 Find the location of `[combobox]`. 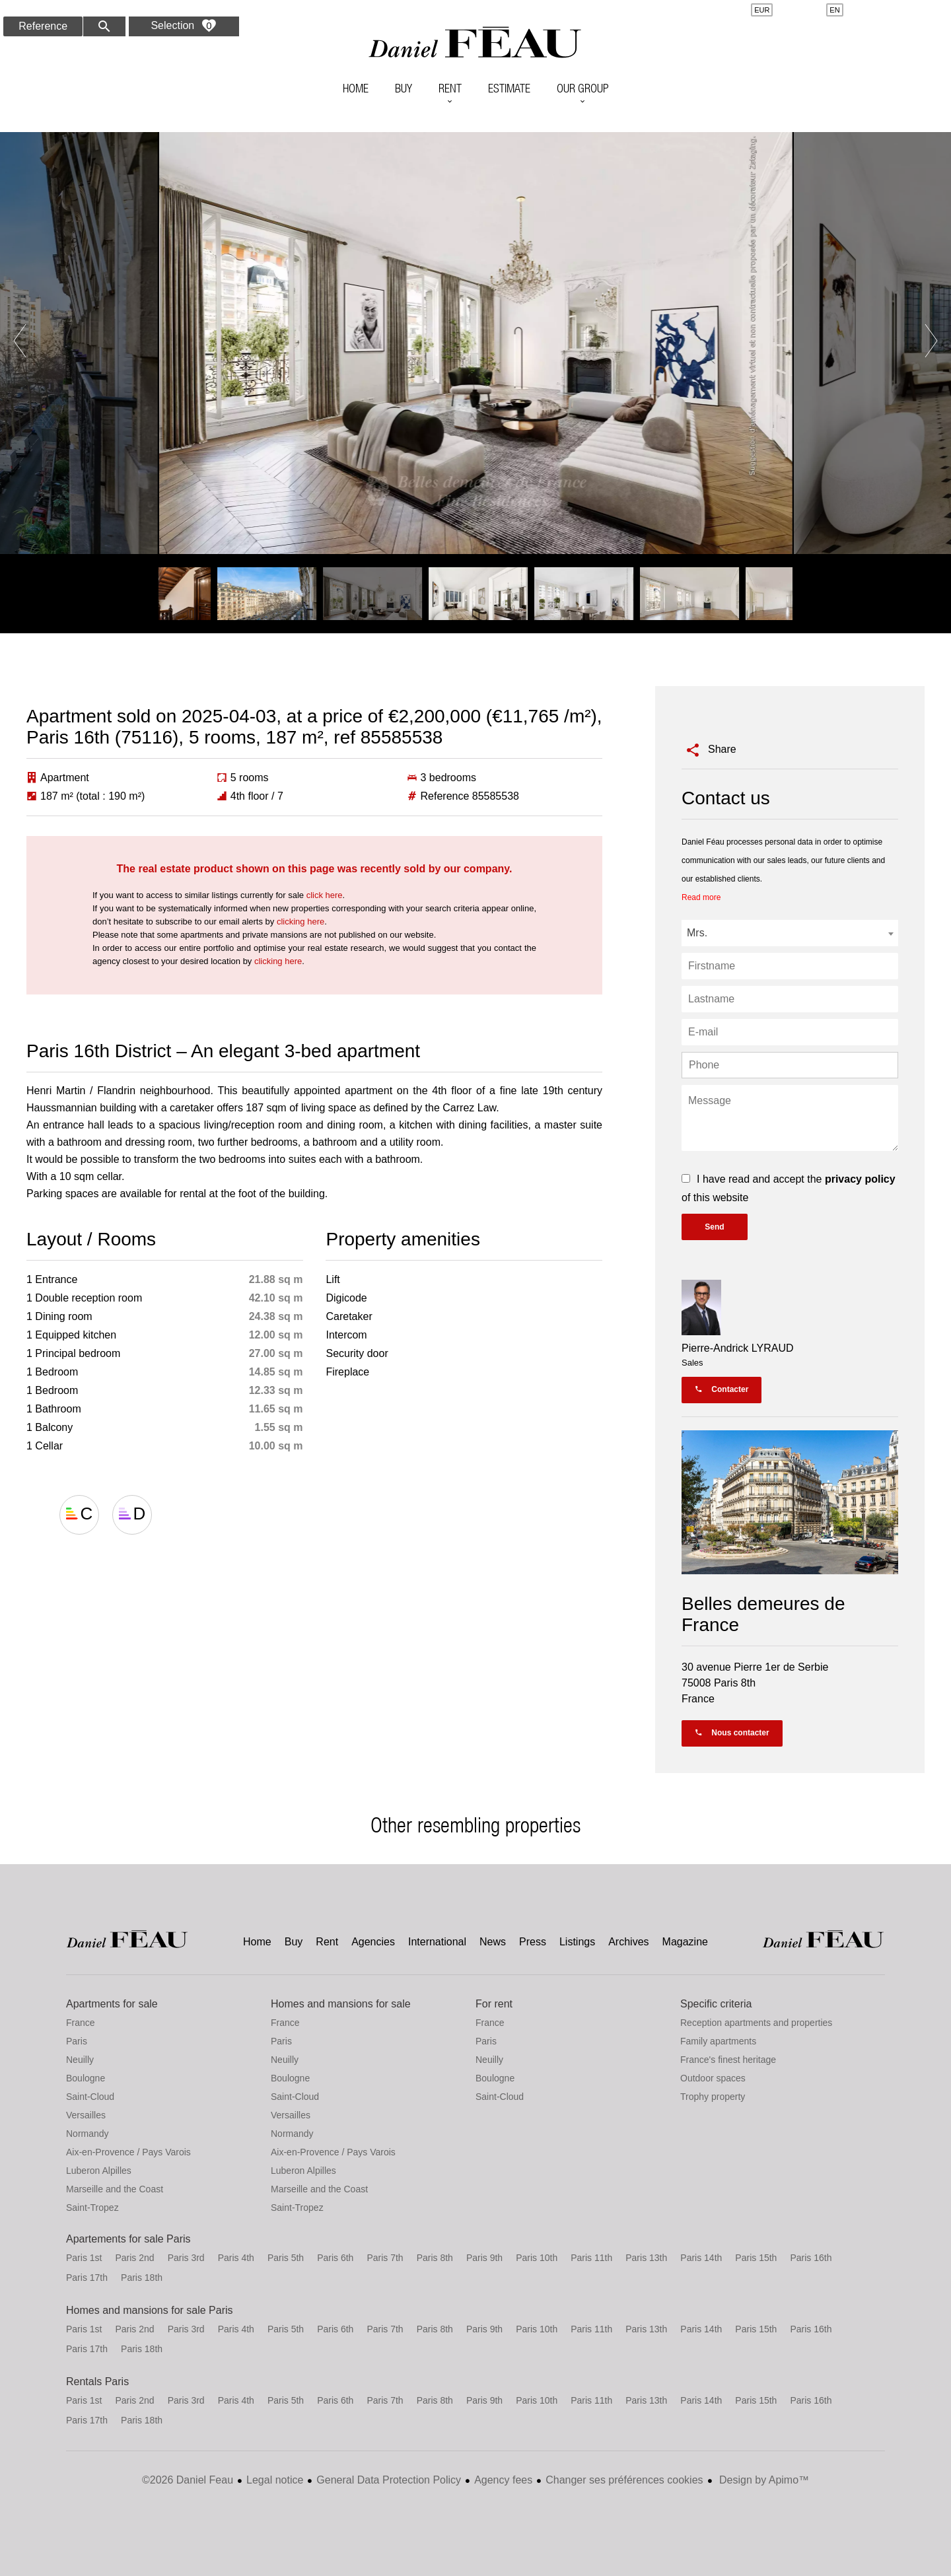

[combobox] is located at coordinates (790, 933).